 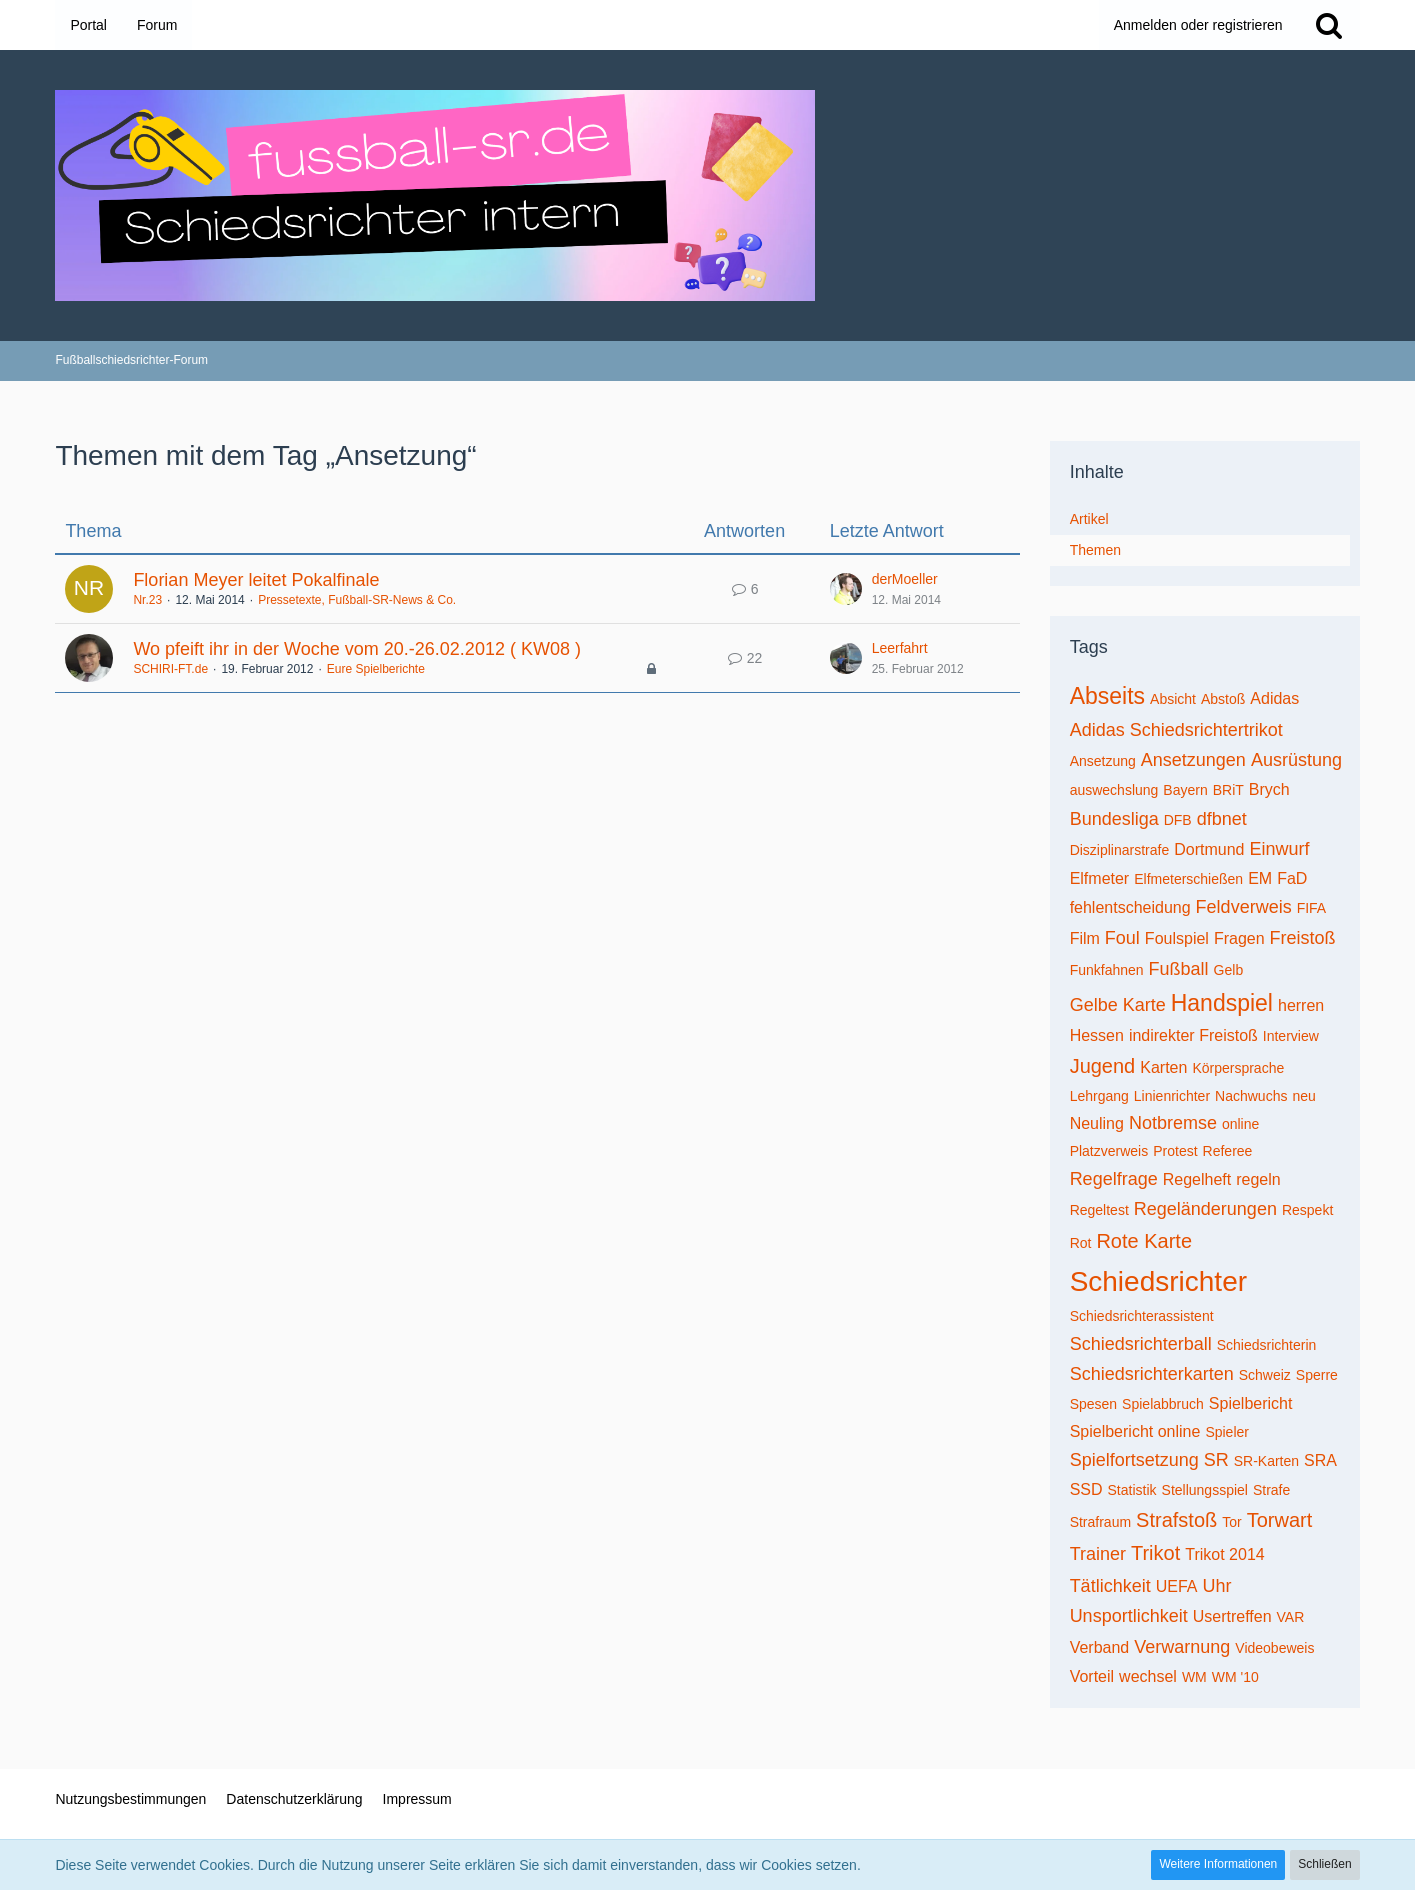 What do you see at coordinates (1266, 1461) in the screenshot?
I see `SR-Karten` at bounding box center [1266, 1461].